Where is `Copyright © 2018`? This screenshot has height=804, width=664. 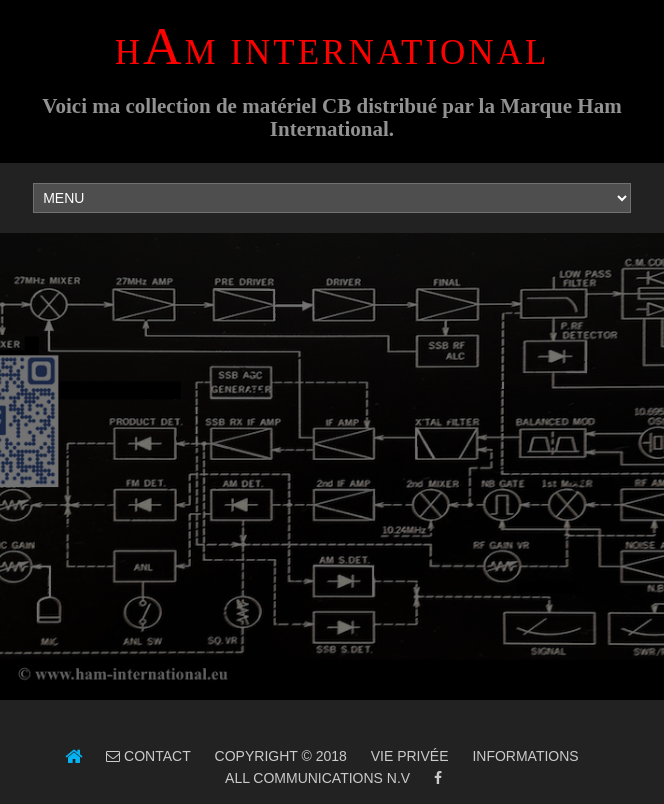
Copyright © 2018 is located at coordinates (281, 756).